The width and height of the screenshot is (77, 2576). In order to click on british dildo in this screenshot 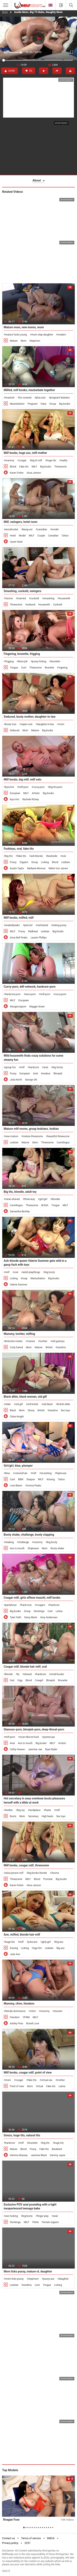, I will do `click(63, 1404)`.